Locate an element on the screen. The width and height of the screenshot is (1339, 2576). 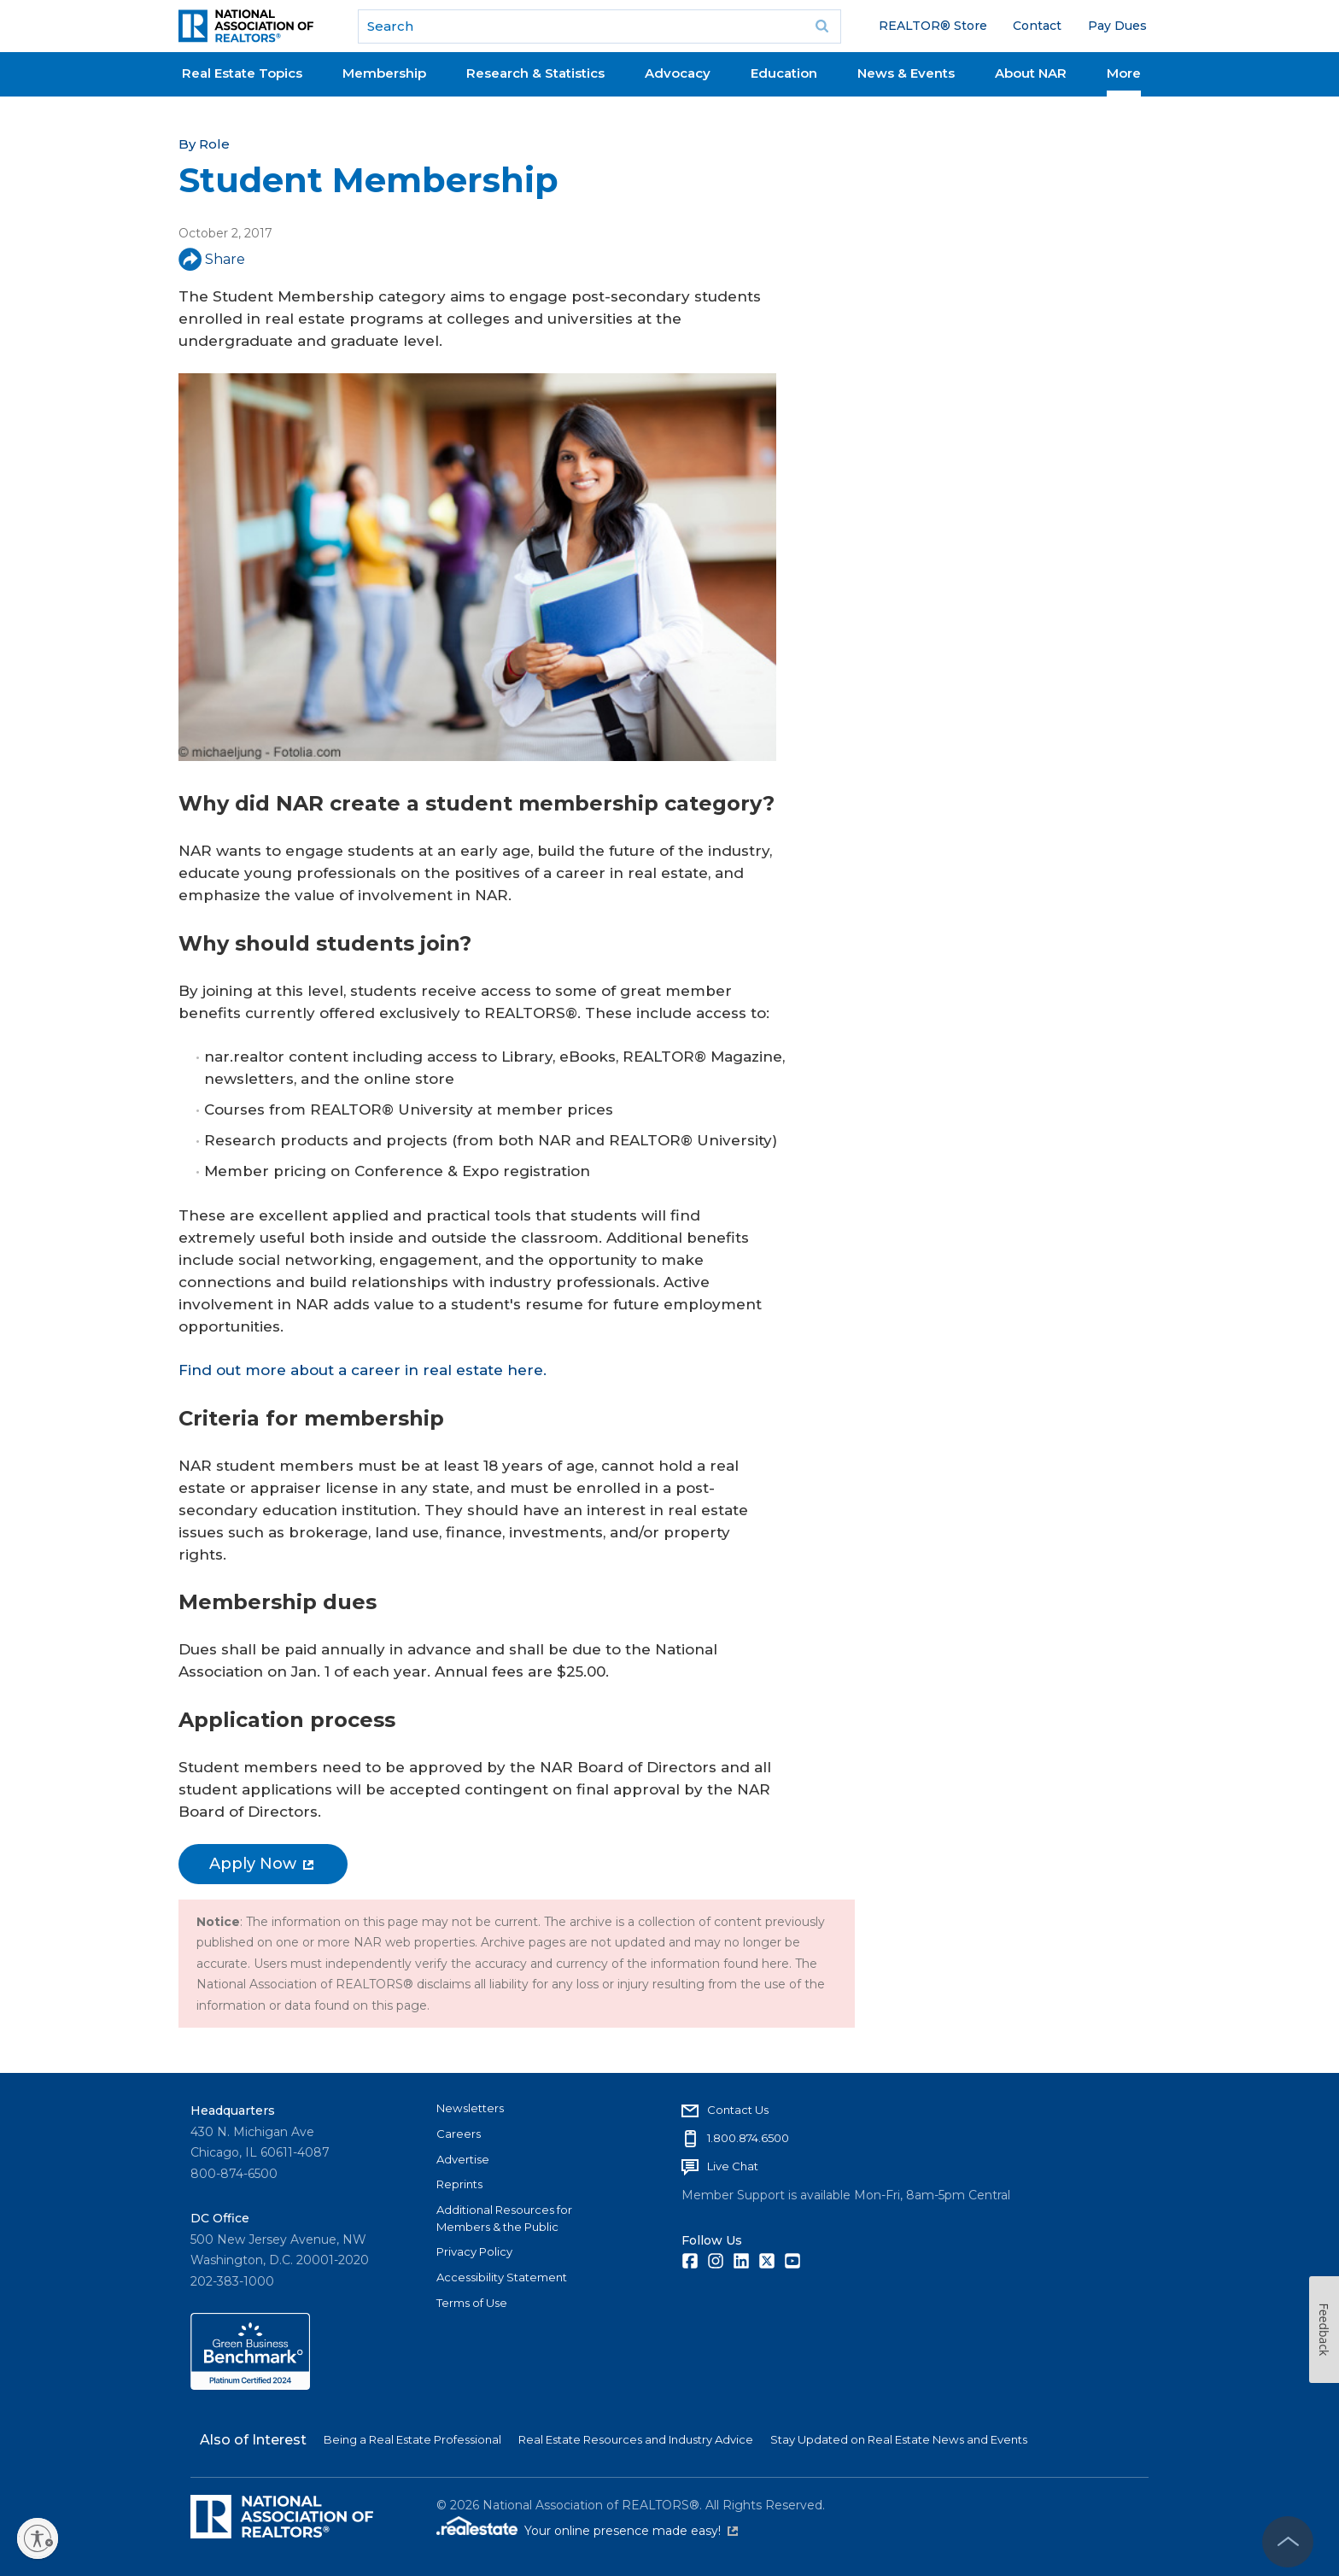
More is located at coordinates (1124, 73).